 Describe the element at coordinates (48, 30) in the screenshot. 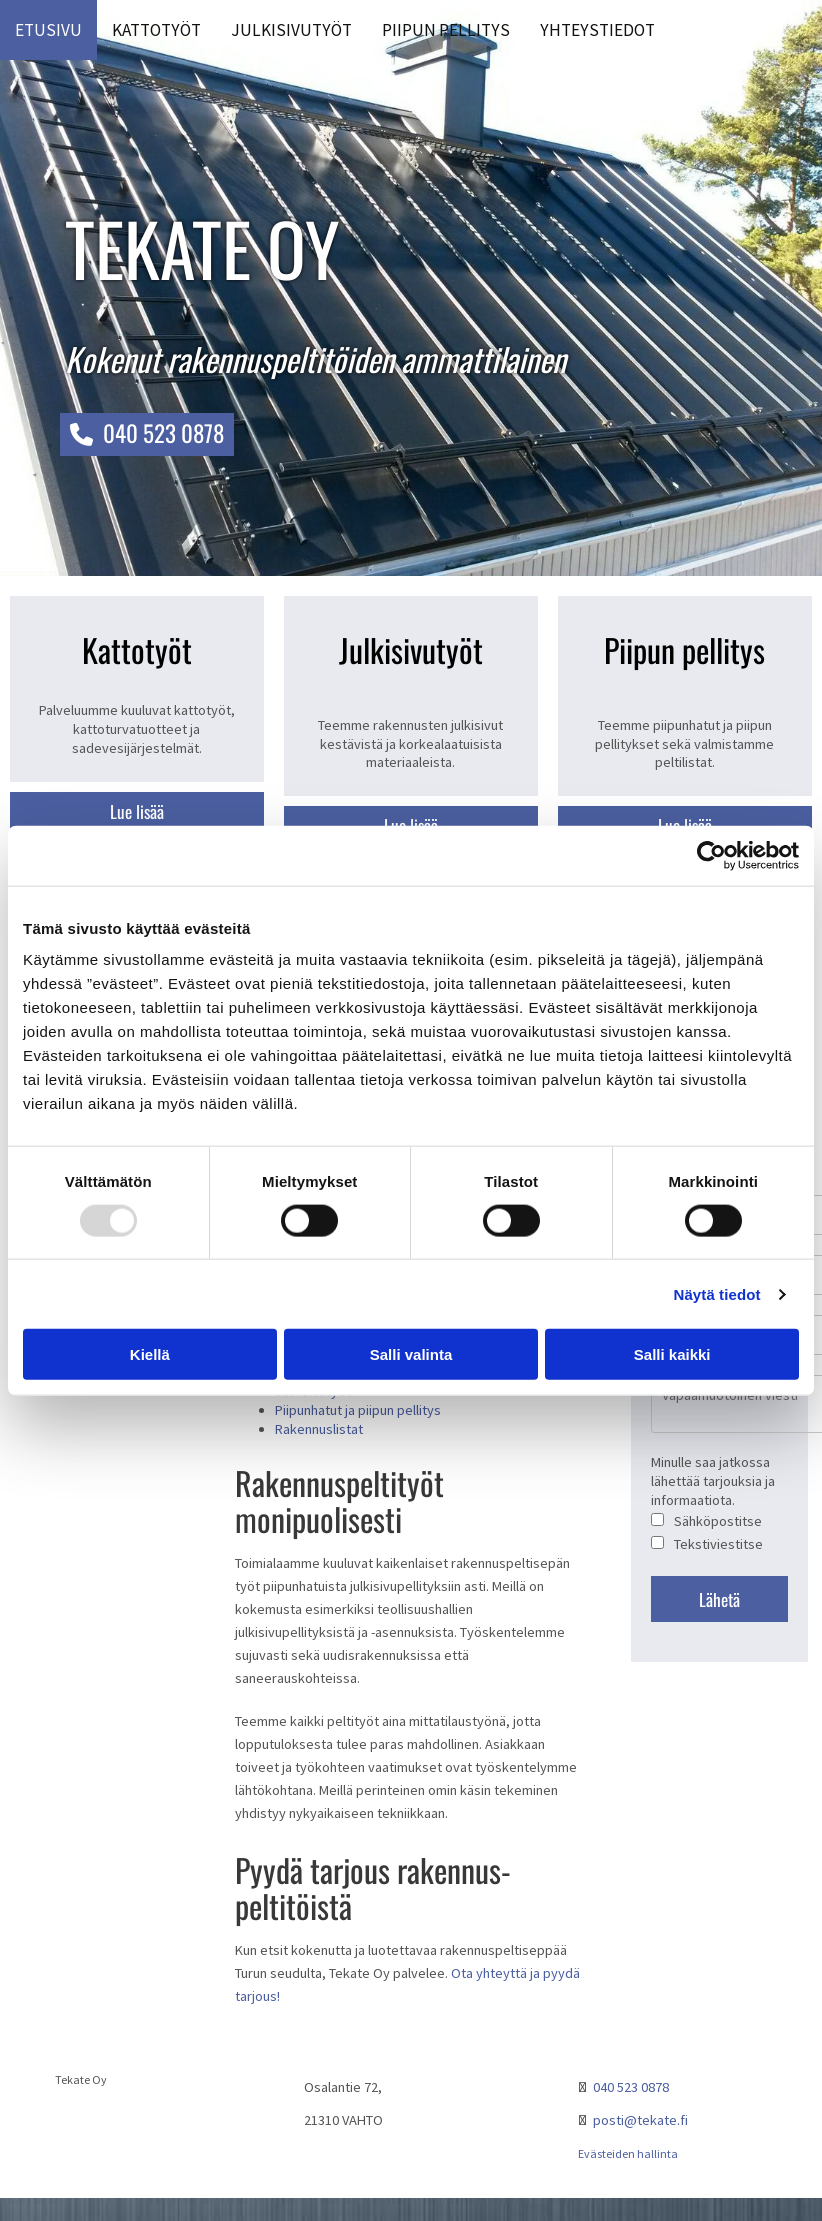

I see `Etusivu [Etusivu links]` at that location.